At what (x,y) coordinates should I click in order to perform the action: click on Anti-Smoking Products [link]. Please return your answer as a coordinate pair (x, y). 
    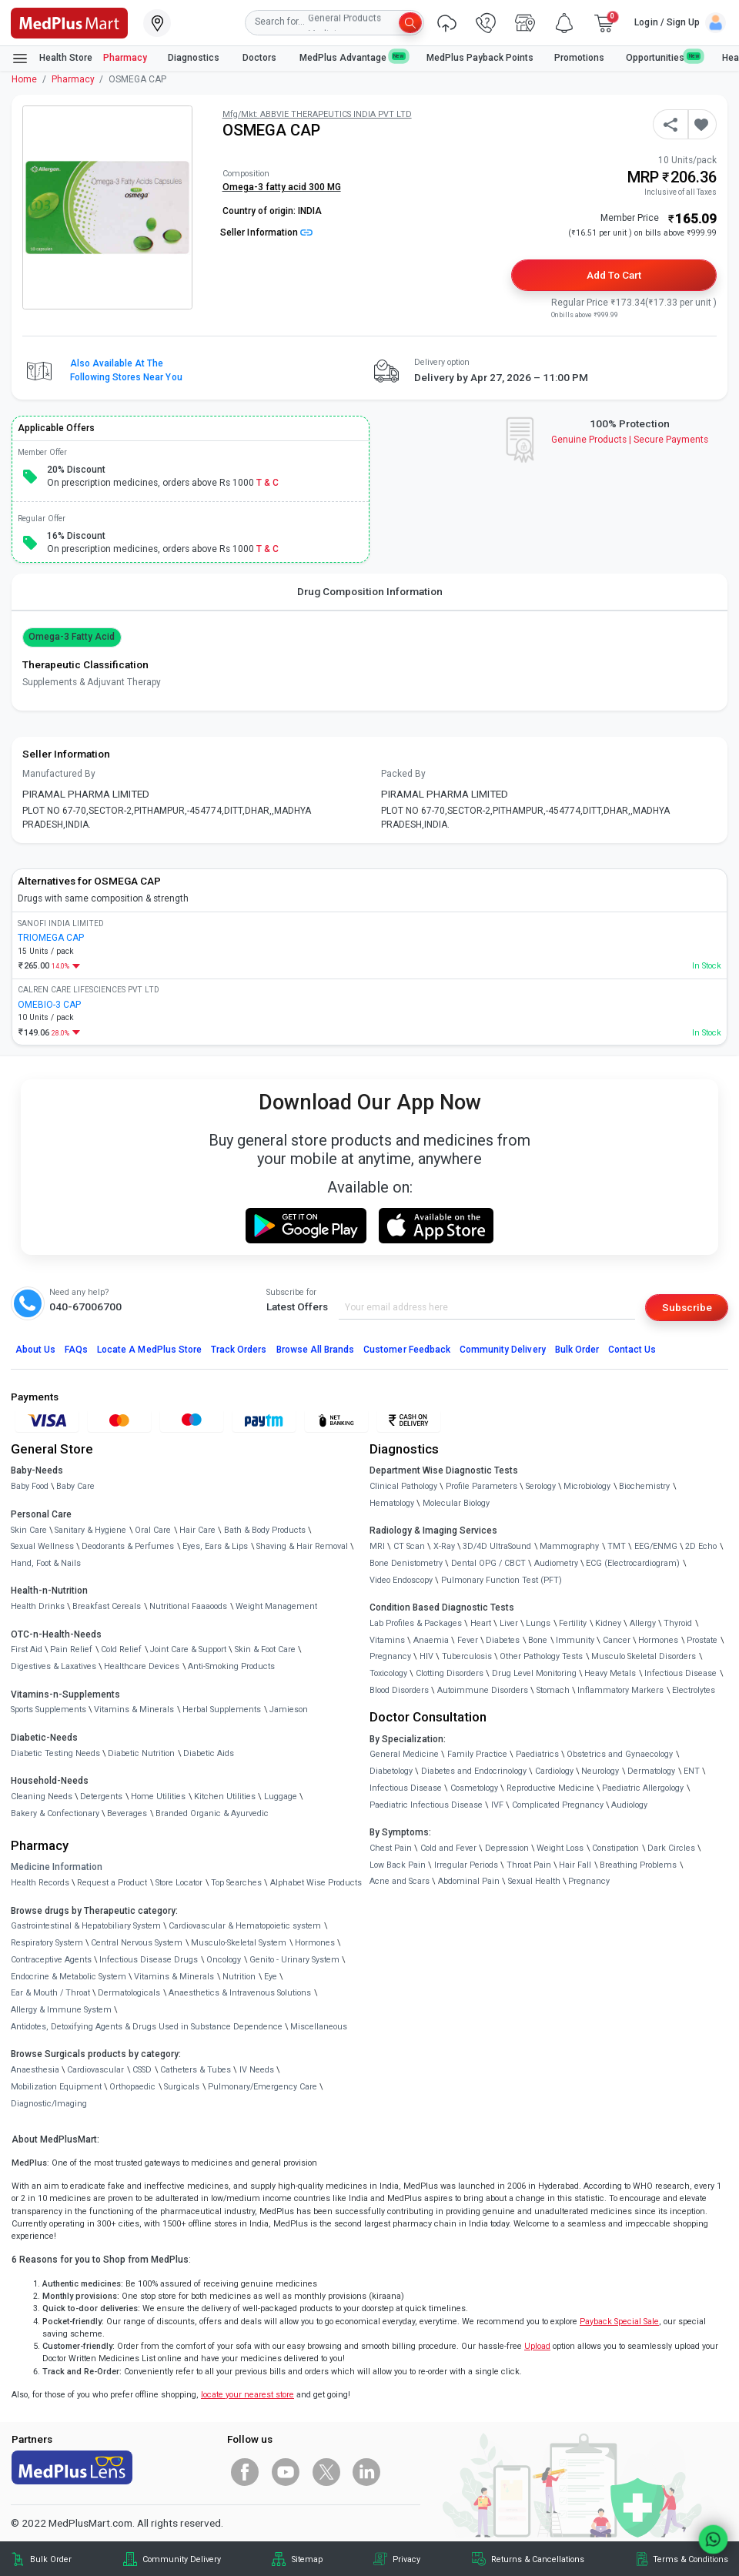
    Looking at the image, I should click on (231, 1666).